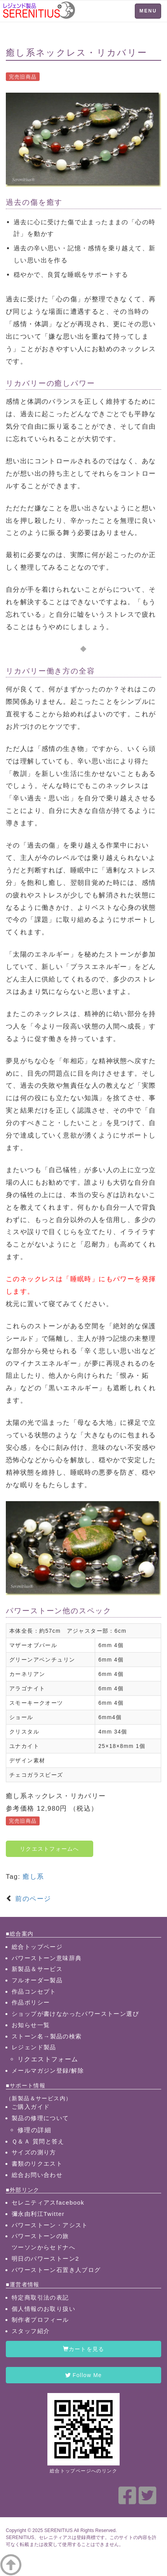 Image resolution: width=167 pixels, height=2576 pixels. I want to click on 総合トップページ, so click(37, 1946).